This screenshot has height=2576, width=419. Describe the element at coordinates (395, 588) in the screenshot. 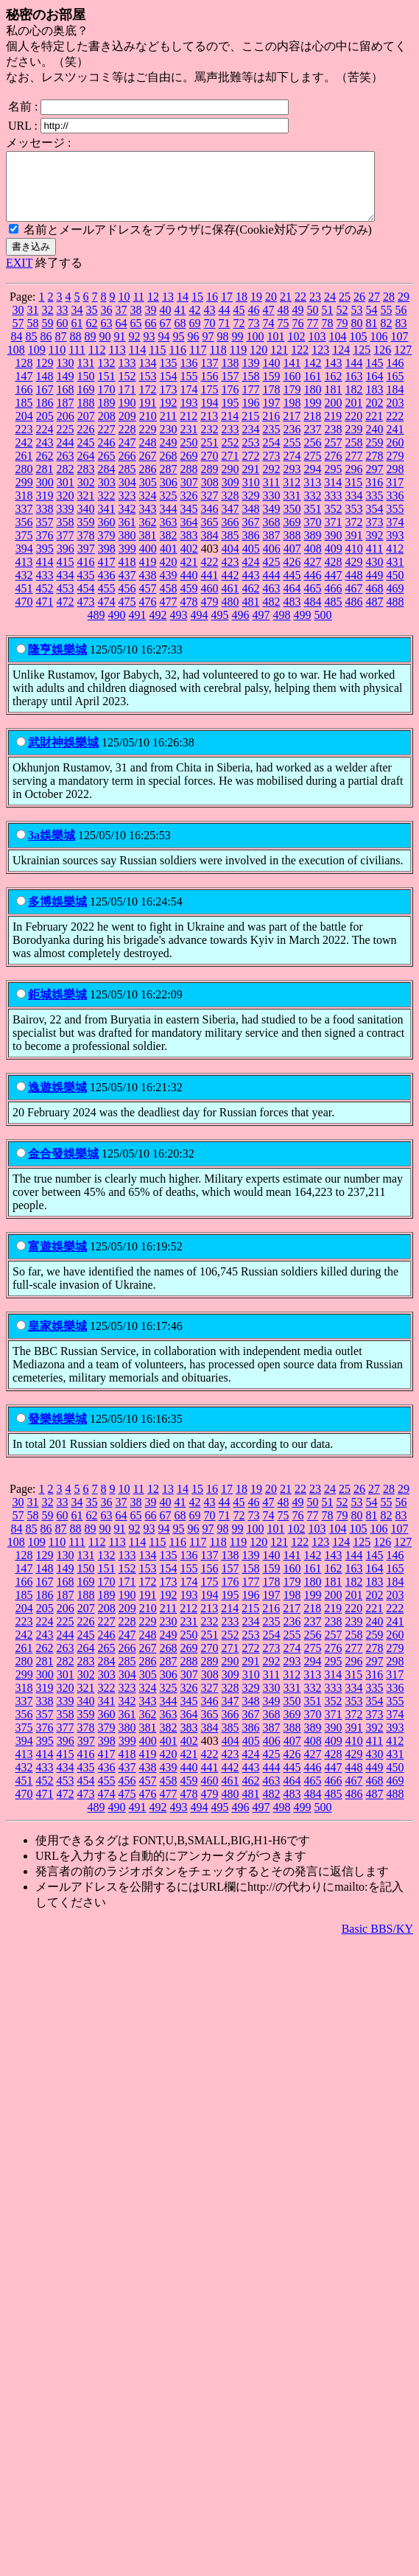

I see `450` at that location.